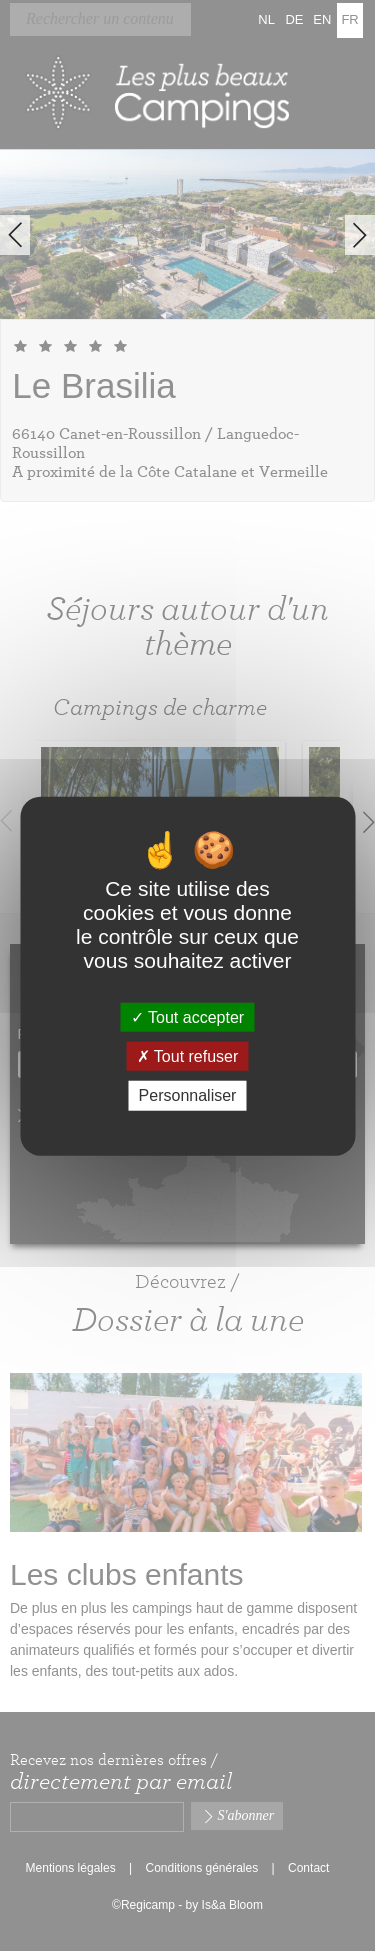  Describe the element at coordinates (187, 1017) in the screenshot. I see `Tout accepter` at that location.